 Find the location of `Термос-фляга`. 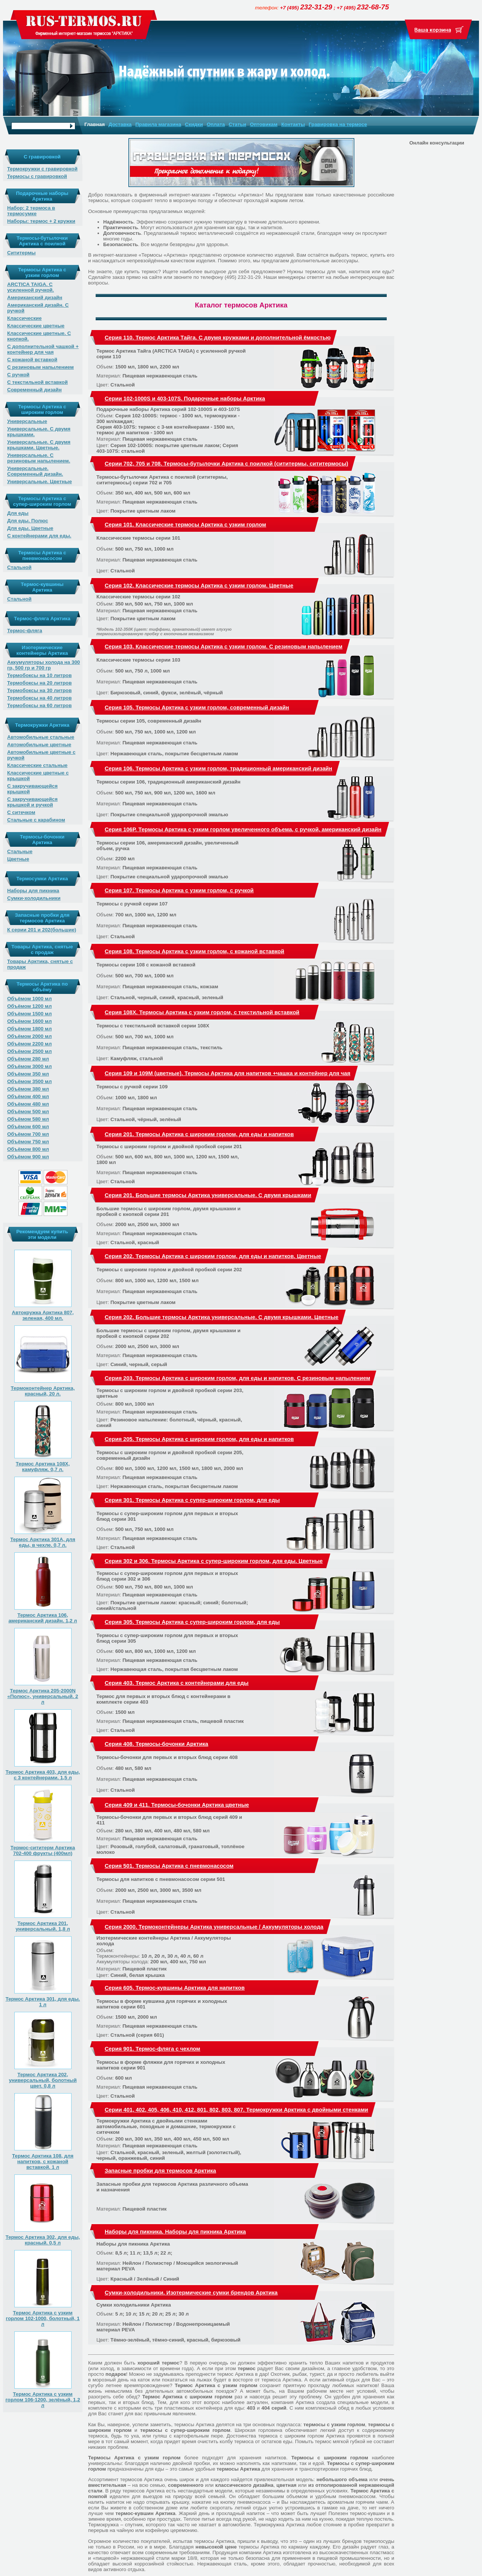

Термос-фляга is located at coordinates (24, 630).